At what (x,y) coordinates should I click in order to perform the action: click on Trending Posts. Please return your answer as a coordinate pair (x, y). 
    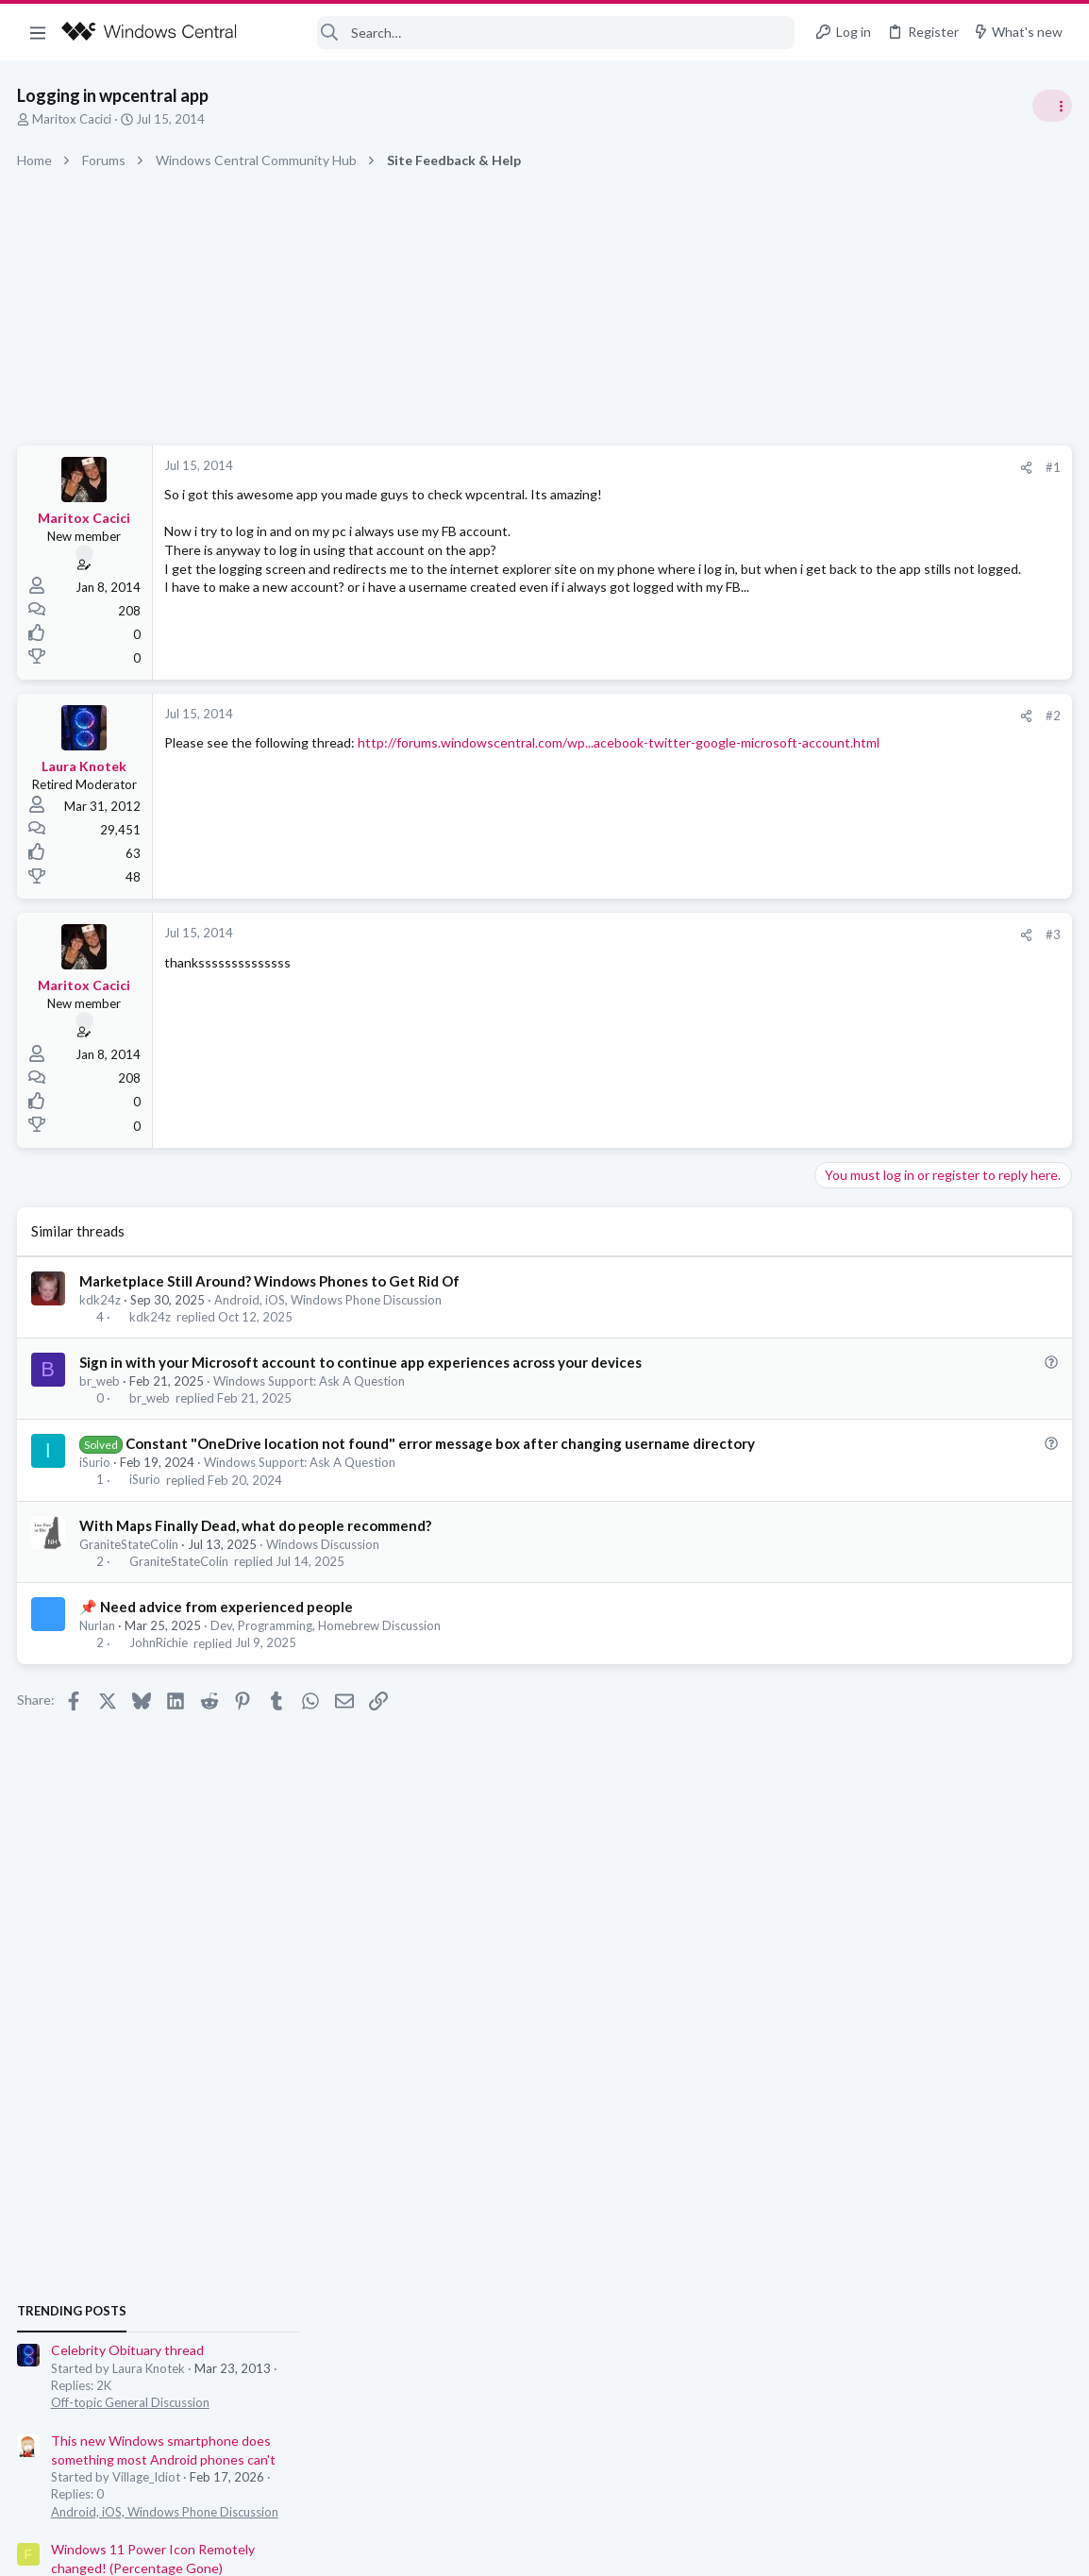
    Looking at the image, I should click on (841, 1021).